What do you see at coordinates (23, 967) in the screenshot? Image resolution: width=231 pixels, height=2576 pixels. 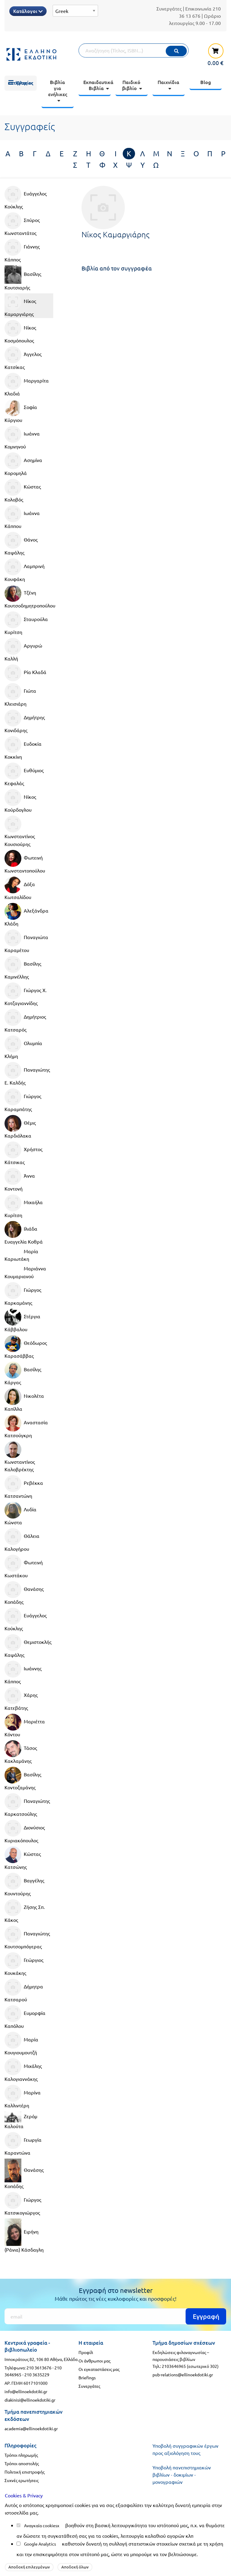 I see `Βασίλης Καμινέλλης` at bounding box center [23, 967].